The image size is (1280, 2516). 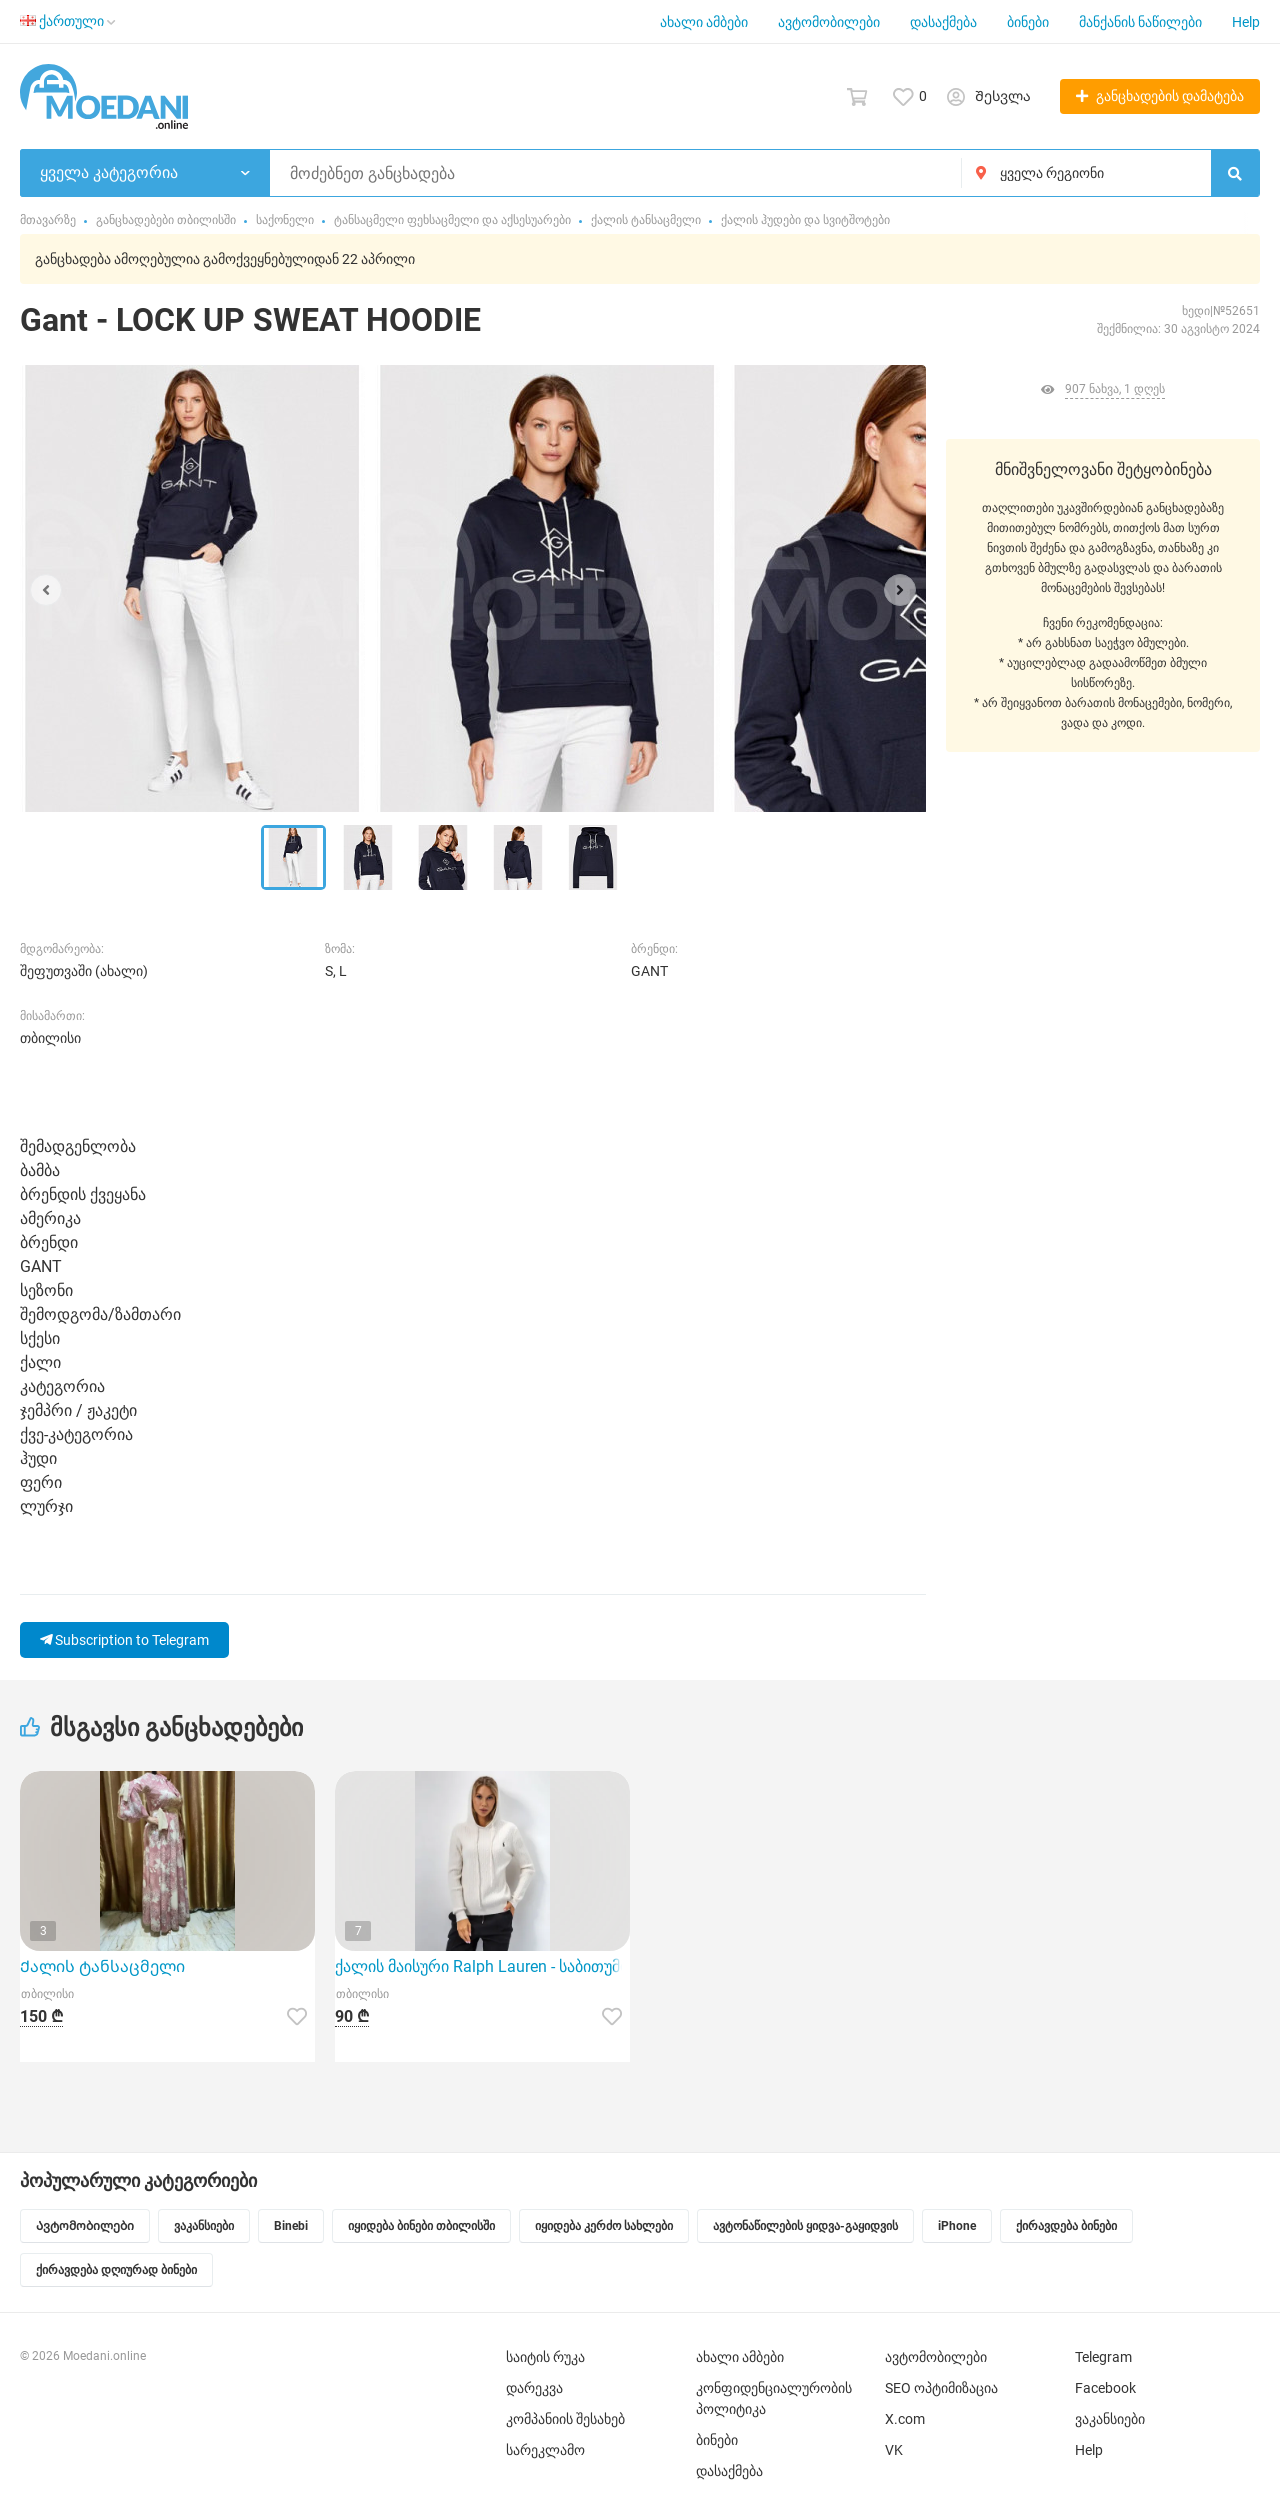 What do you see at coordinates (1028, 22) in the screenshot?
I see `ბინები` at bounding box center [1028, 22].